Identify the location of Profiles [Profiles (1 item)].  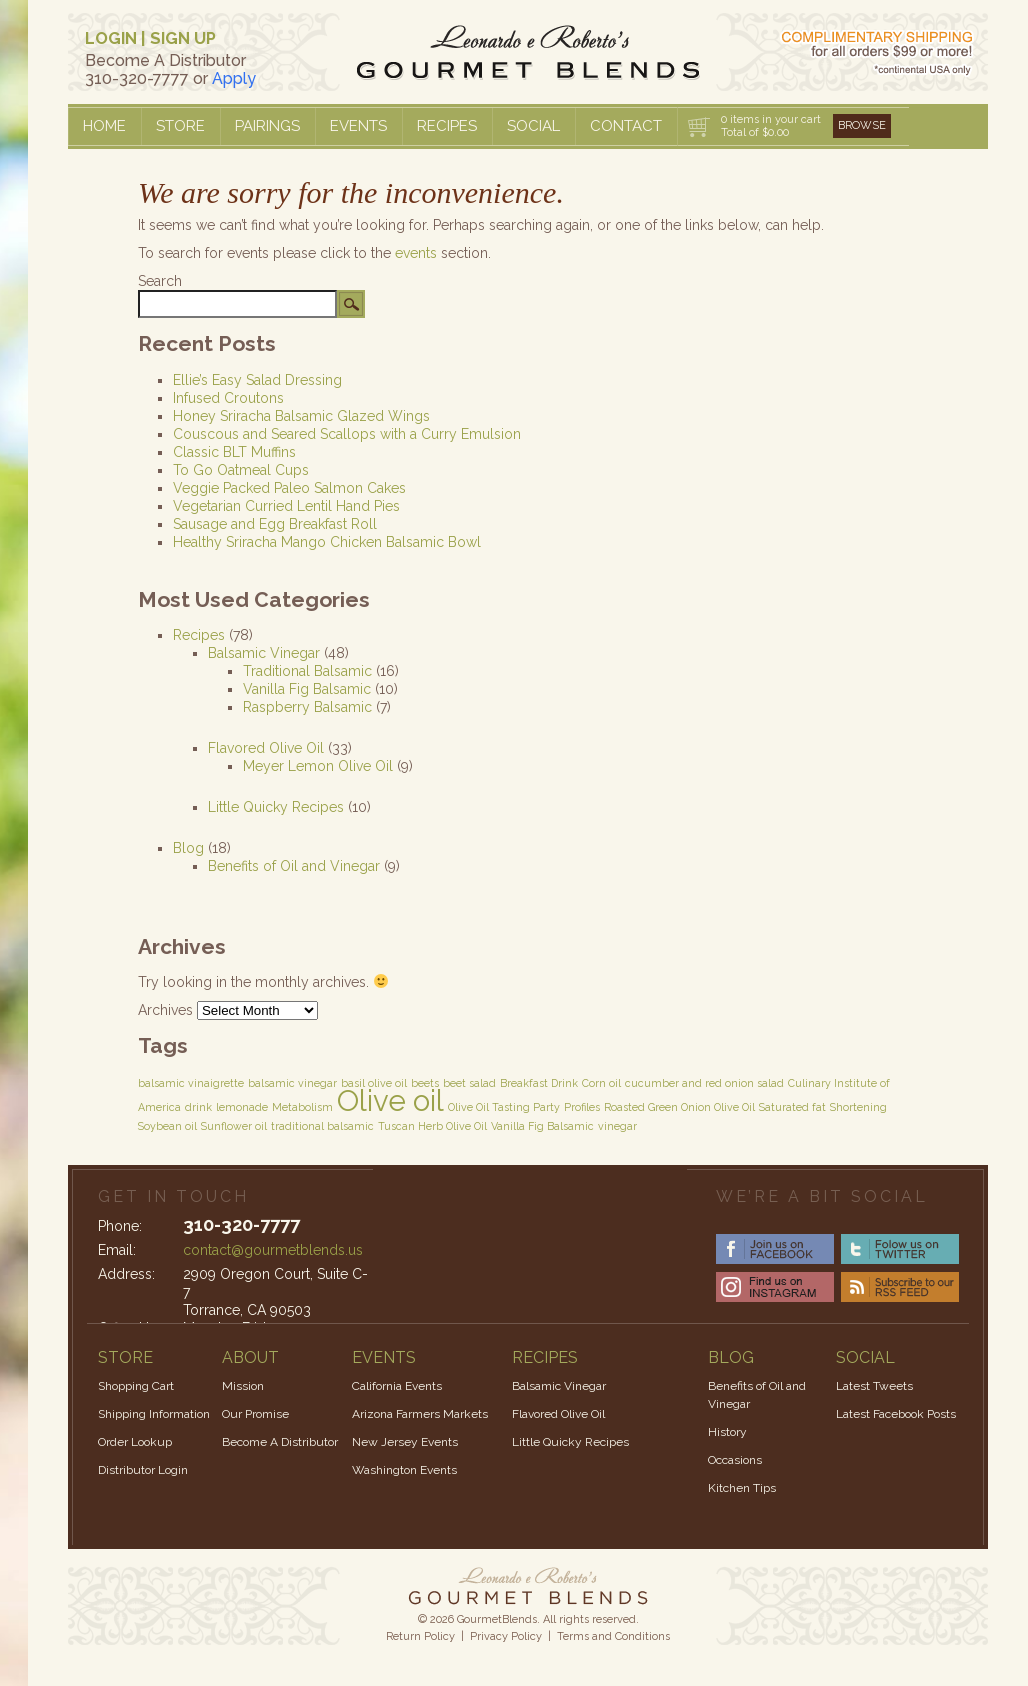
(582, 1107).